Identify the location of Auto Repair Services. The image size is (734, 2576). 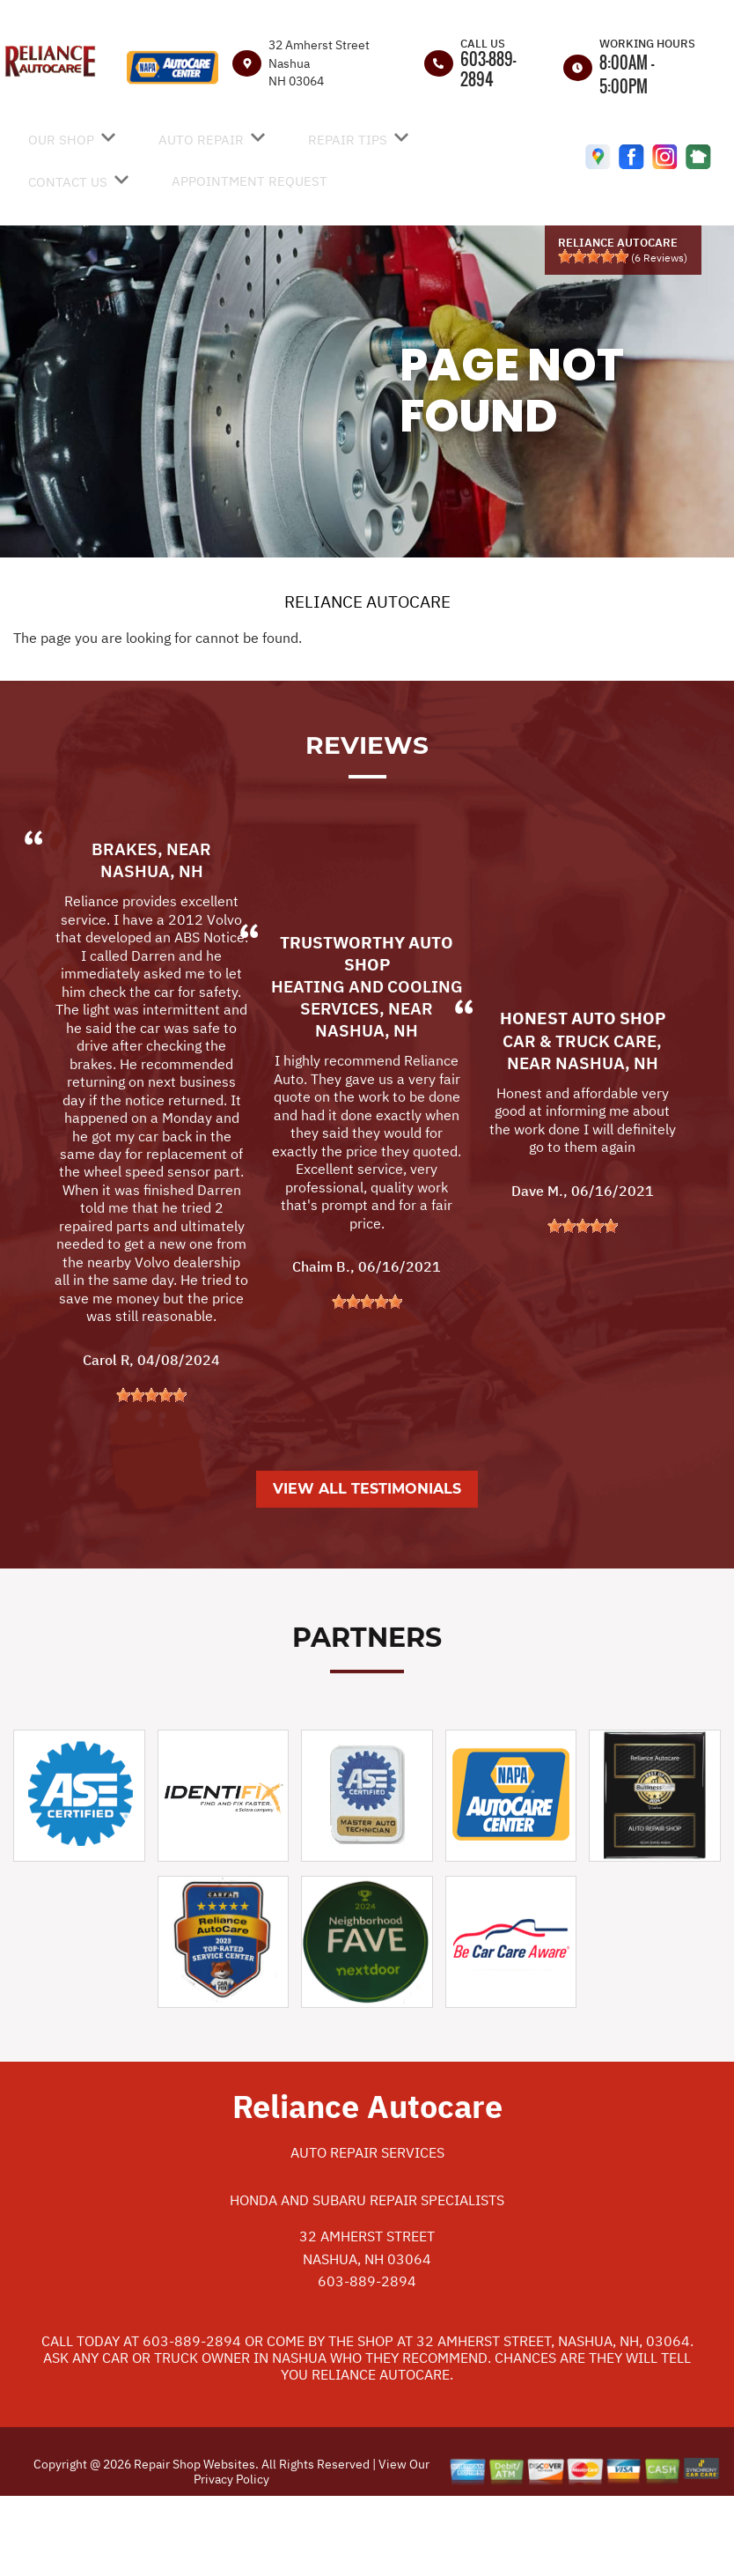
(367, 2231).